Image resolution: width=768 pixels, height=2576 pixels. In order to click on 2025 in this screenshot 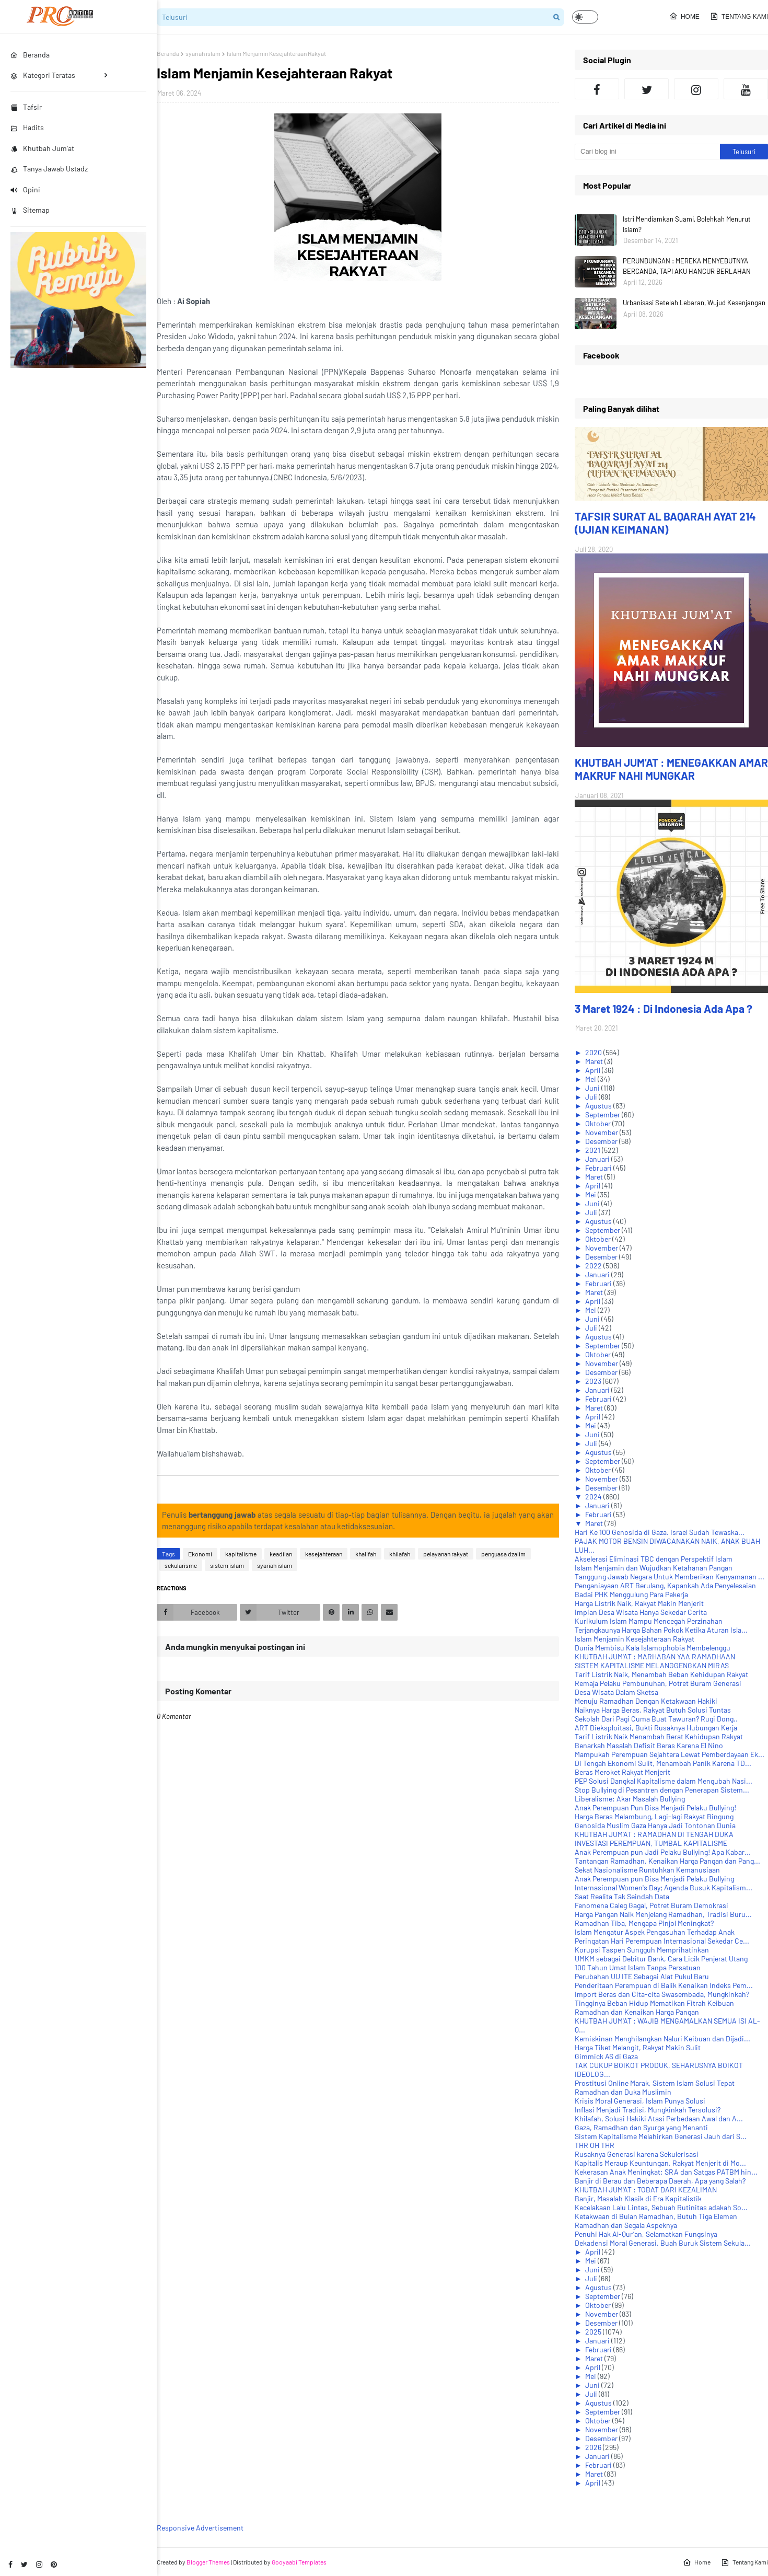, I will do `click(594, 2331)`.